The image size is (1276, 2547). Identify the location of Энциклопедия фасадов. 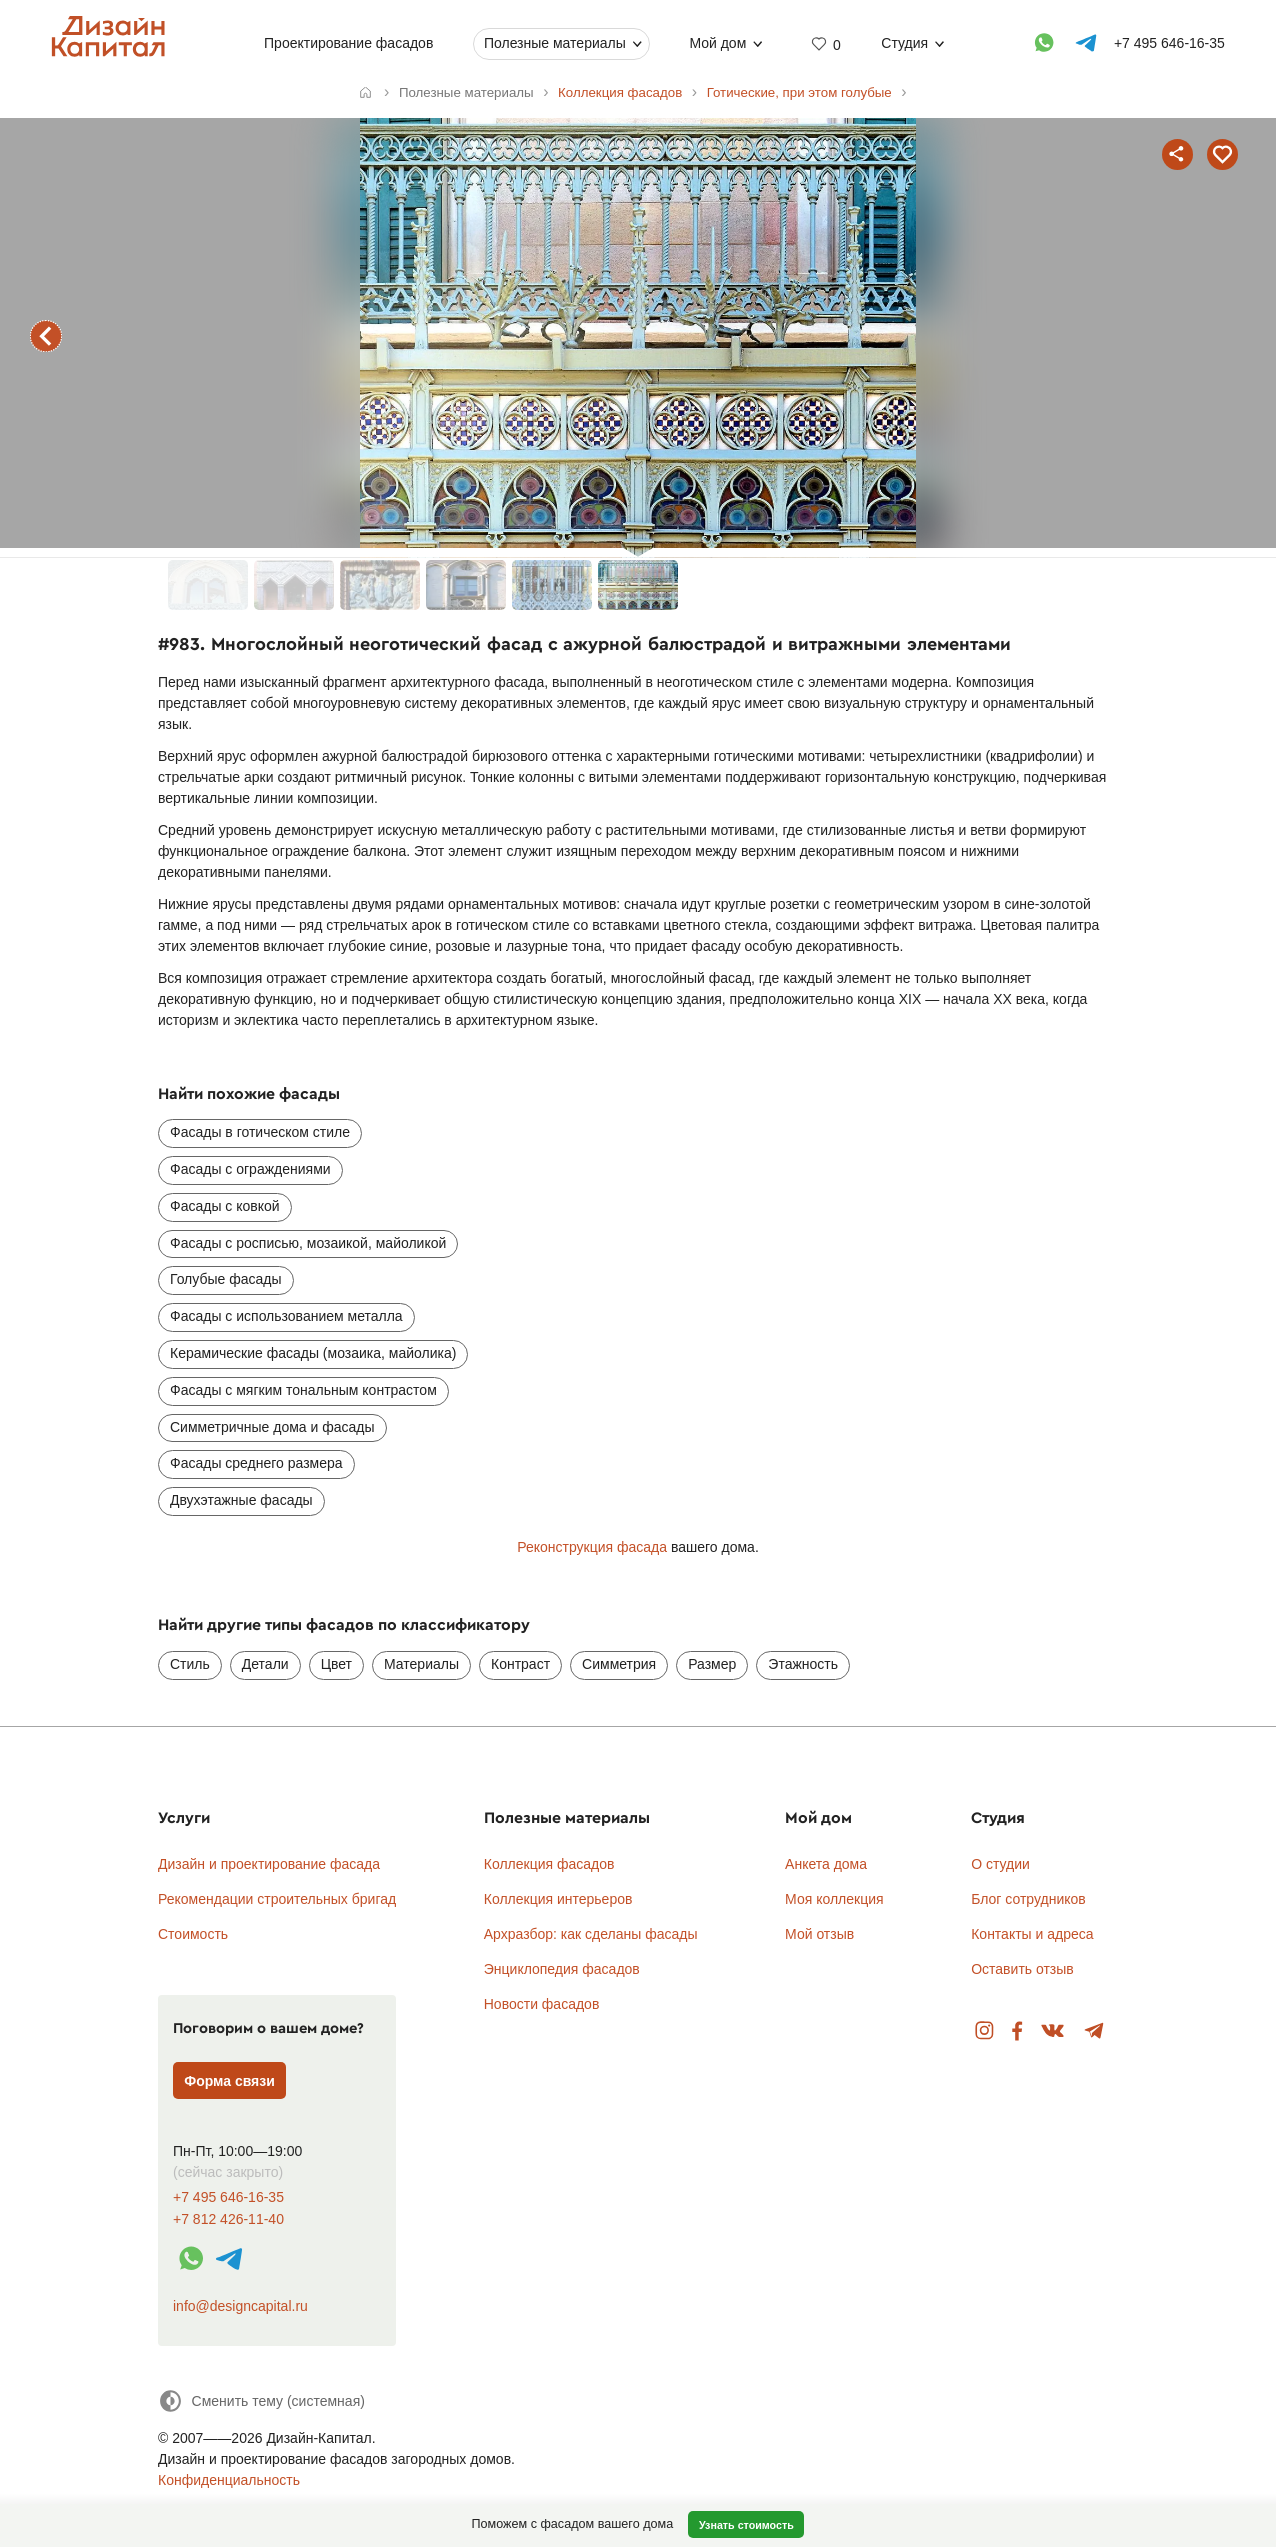
(562, 1969).